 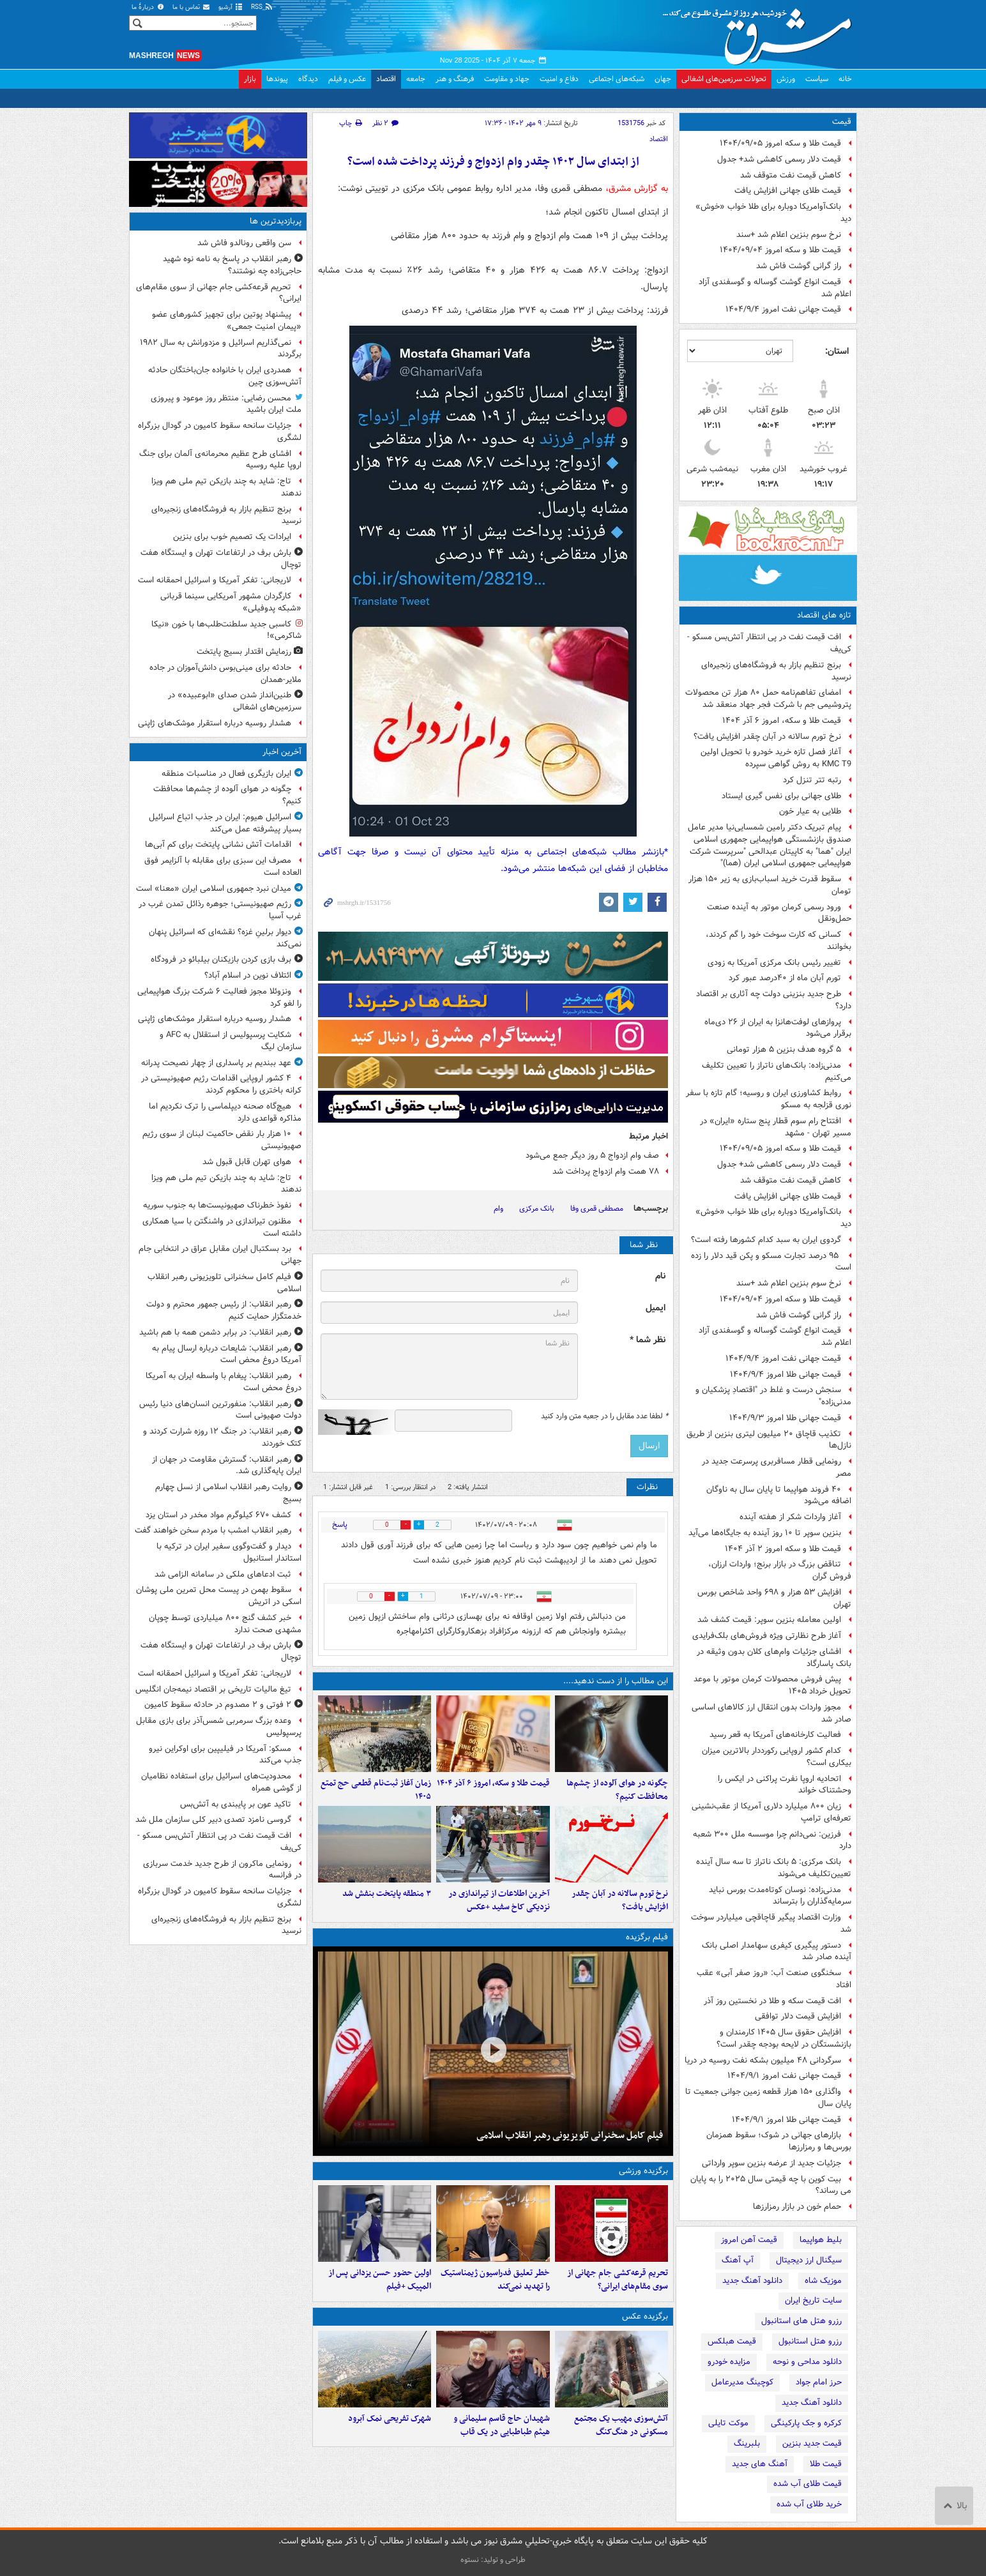 What do you see at coordinates (222, 866) in the screenshot?
I see `مصرف این سبزی برای مقابله با آلزایمر فوق العاده است` at bounding box center [222, 866].